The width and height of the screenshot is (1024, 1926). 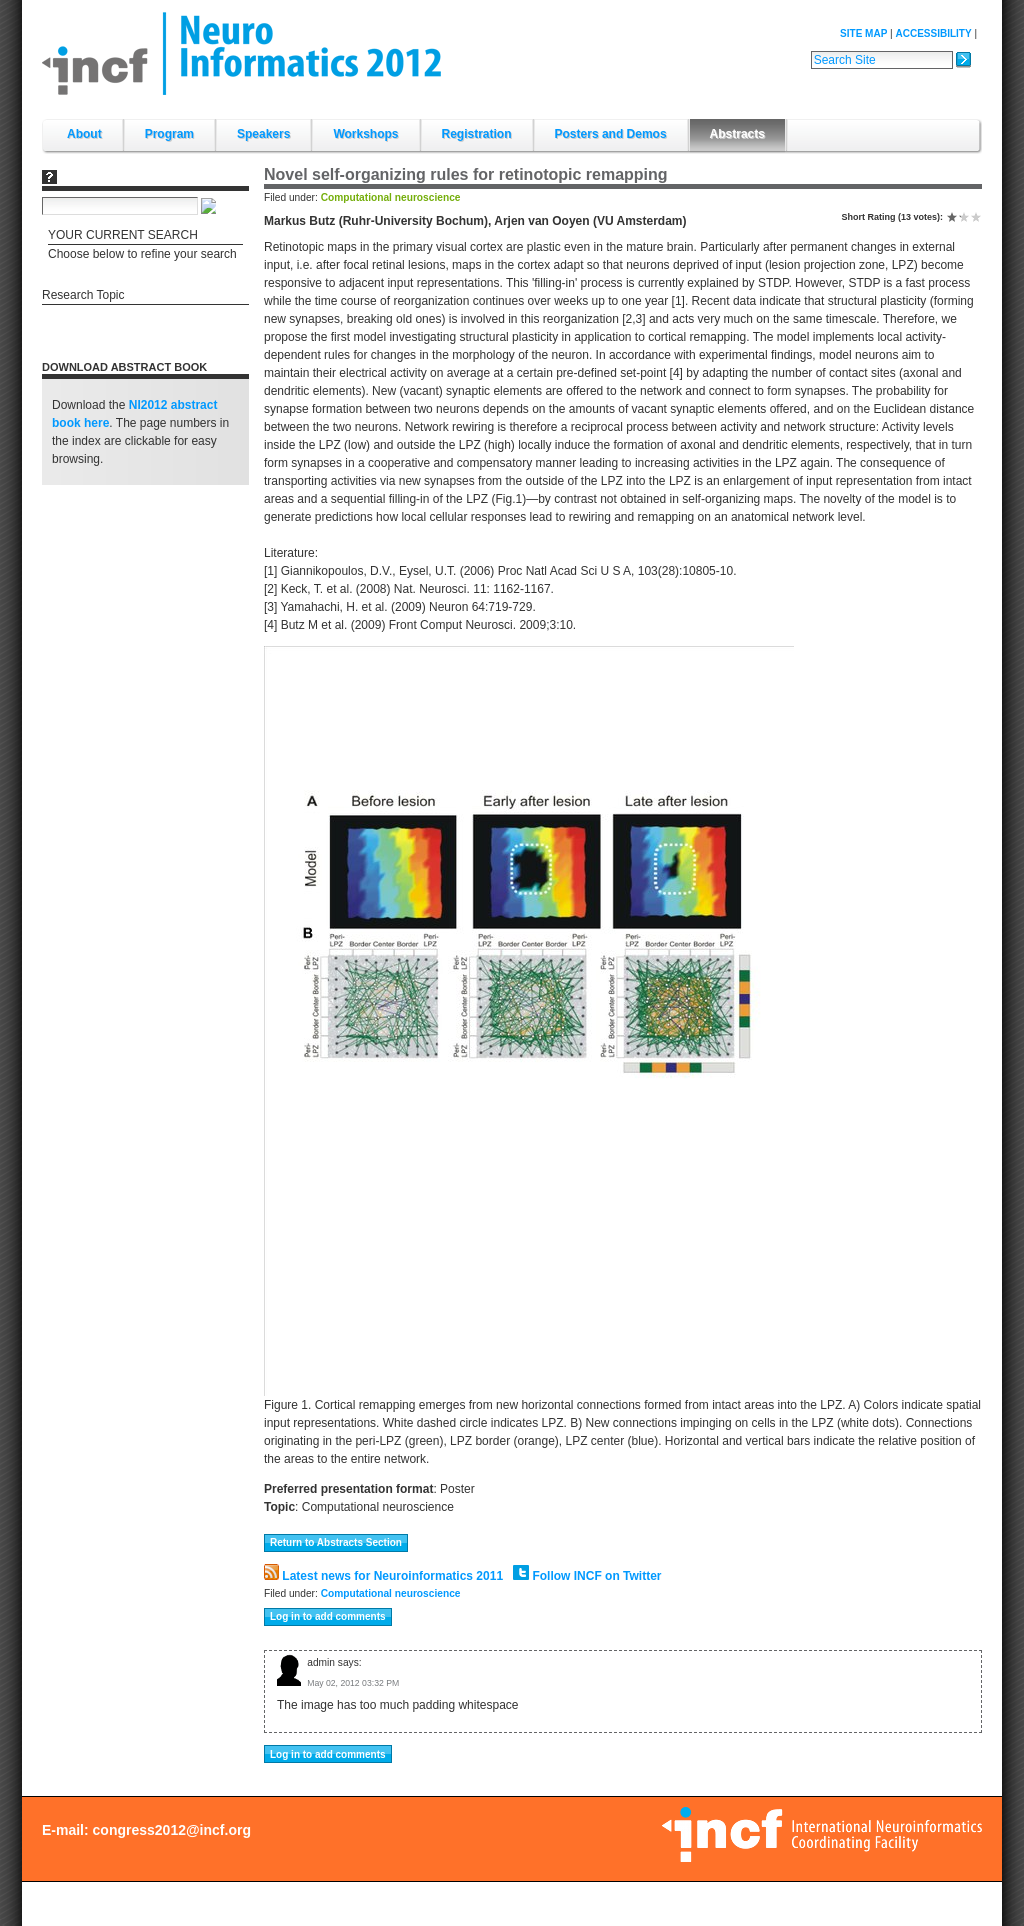 I want to click on About, so click(x=84, y=134).